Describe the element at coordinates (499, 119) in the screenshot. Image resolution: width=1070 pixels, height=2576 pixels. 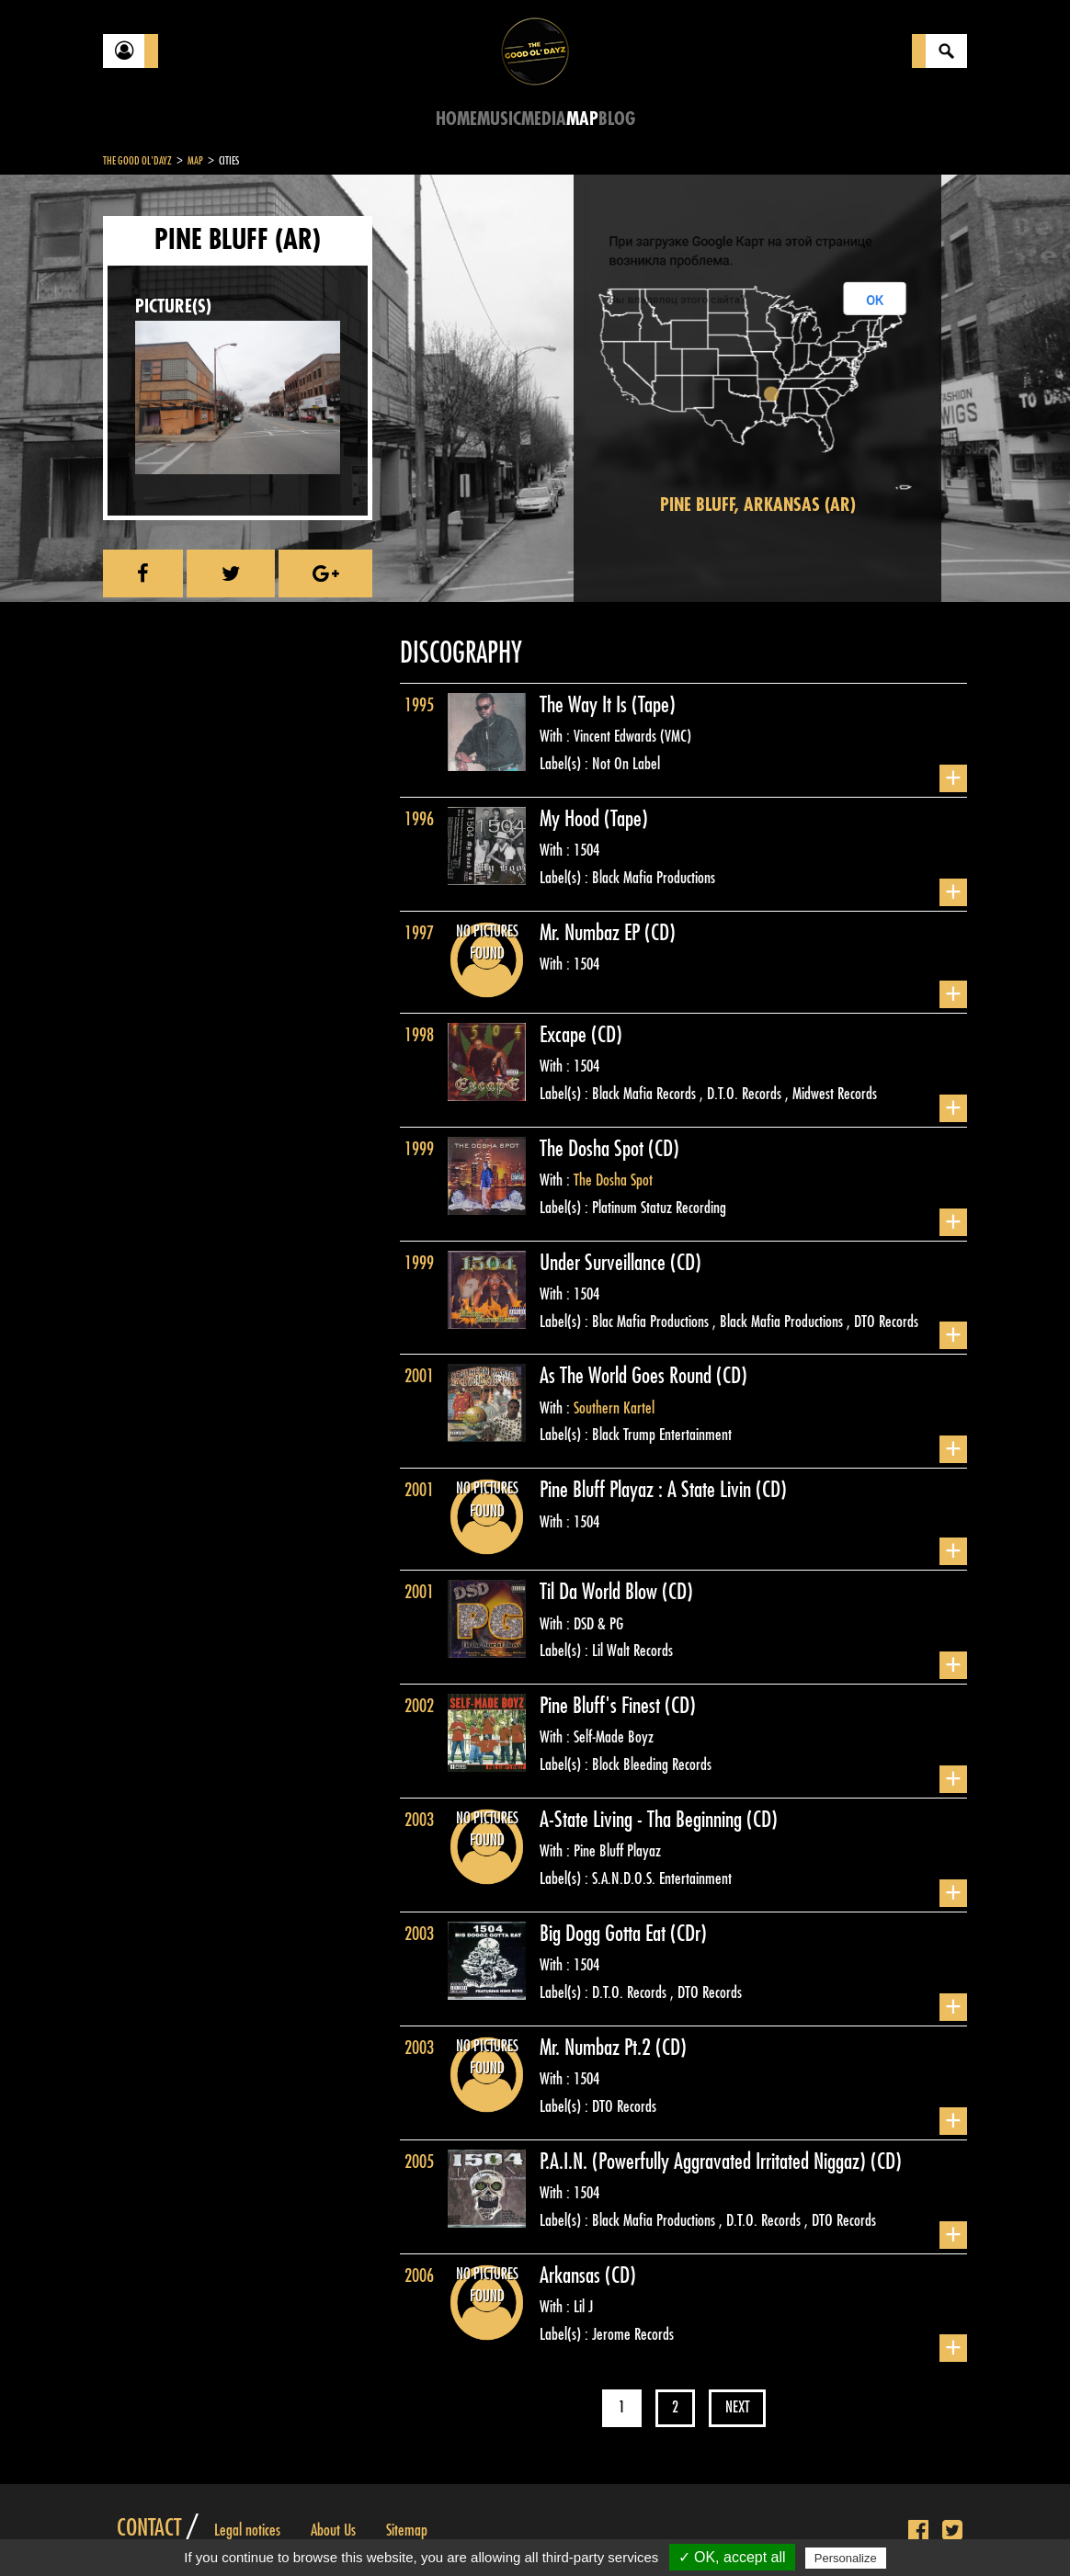
I see `Music` at that location.